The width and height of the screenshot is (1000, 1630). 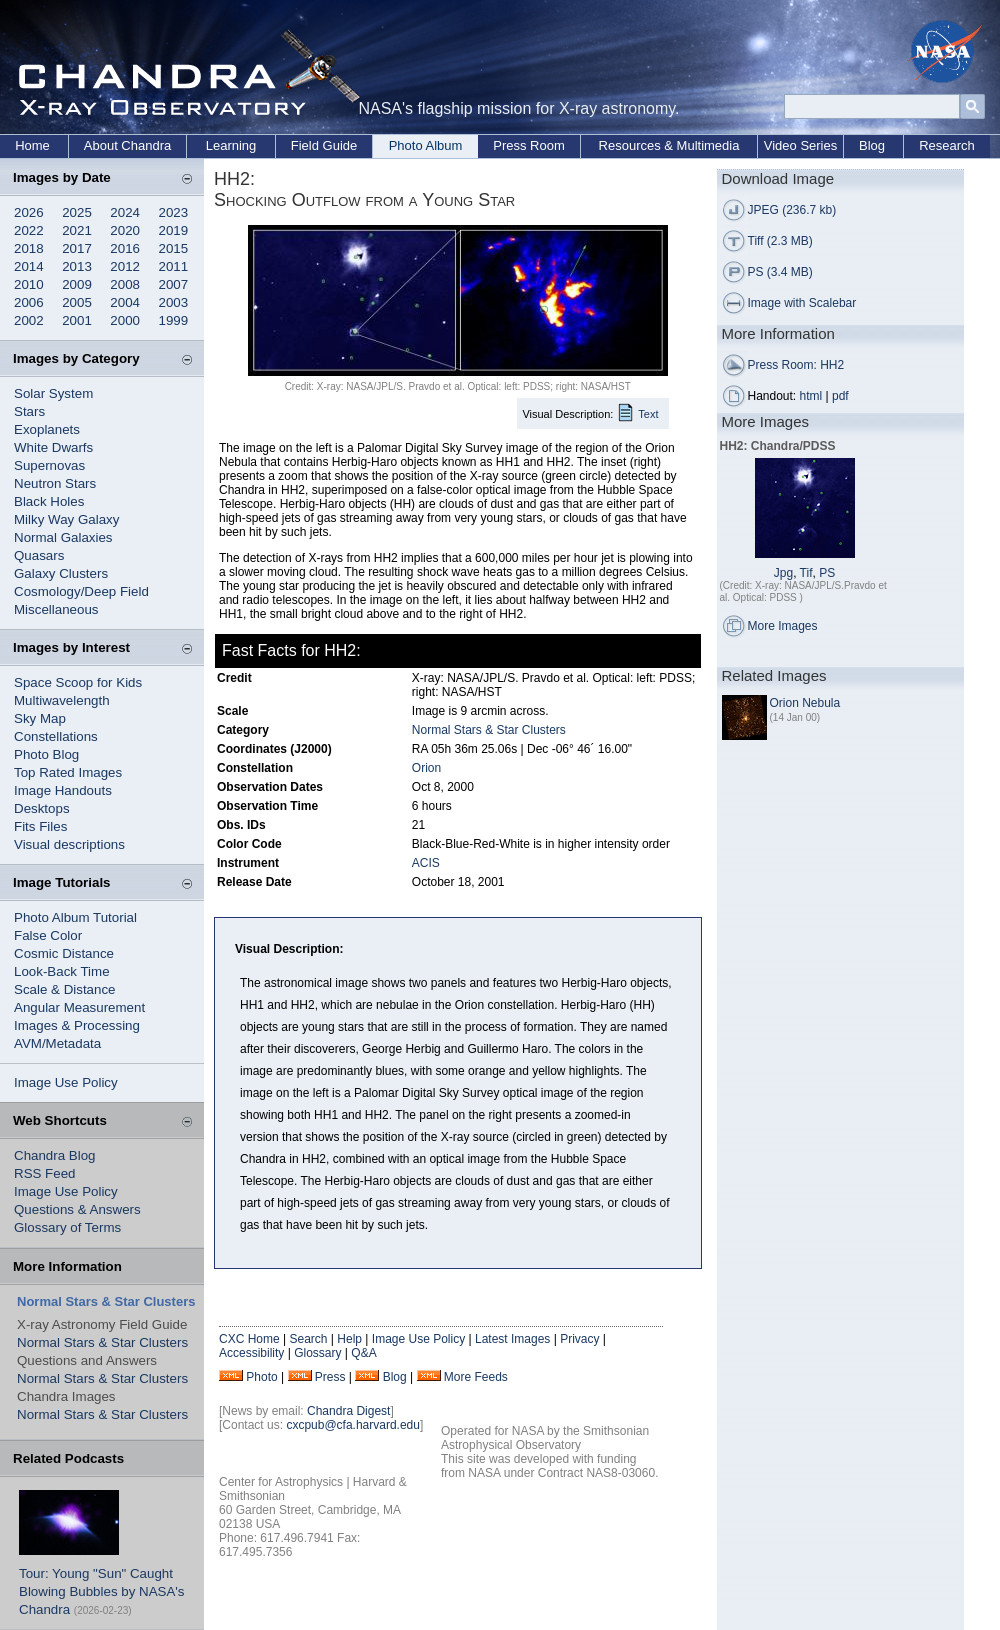 I want to click on Questions & Answers, so click(x=77, y=1209).